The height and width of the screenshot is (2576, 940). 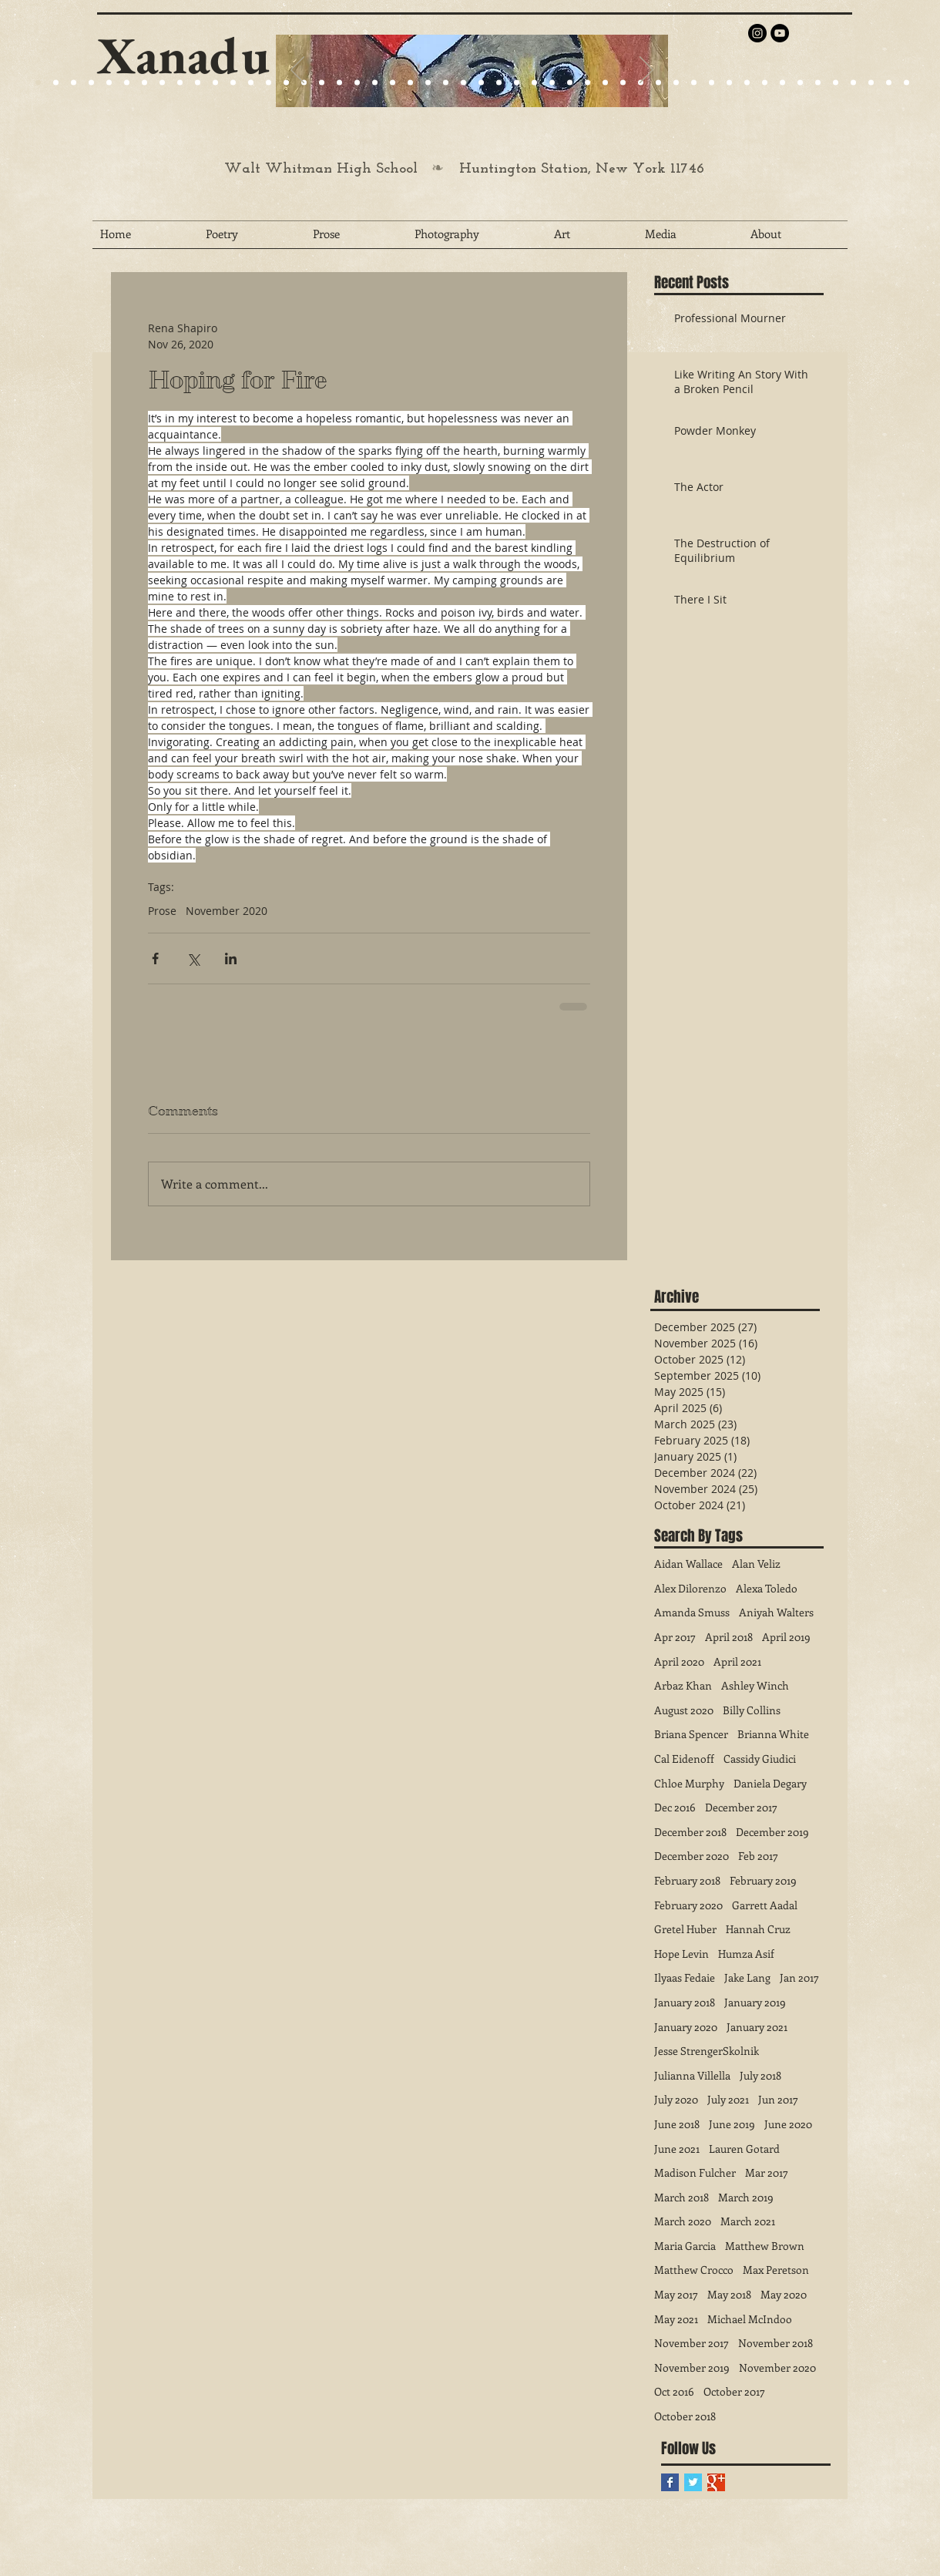 What do you see at coordinates (729, 2294) in the screenshot?
I see `May 2018` at bounding box center [729, 2294].